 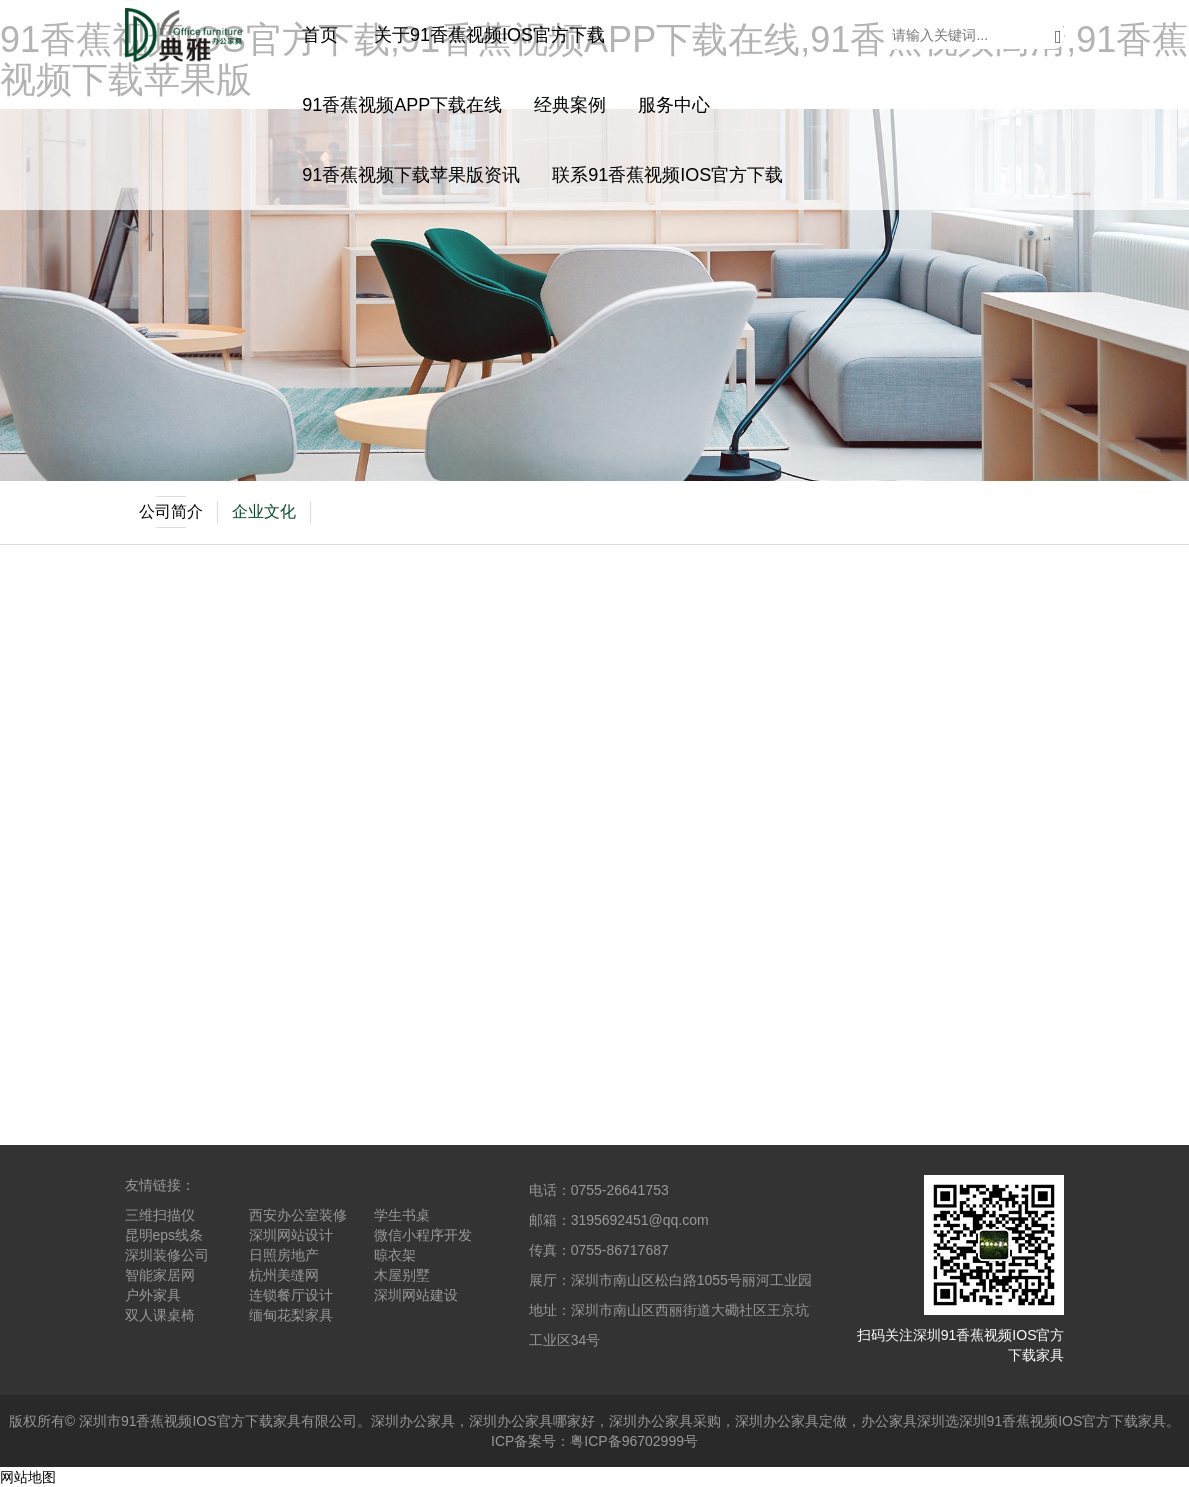 What do you see at coordinates (413, 1421) in the screenshot?
I see `深圳办公家具` at bounding box center [413, 1421].